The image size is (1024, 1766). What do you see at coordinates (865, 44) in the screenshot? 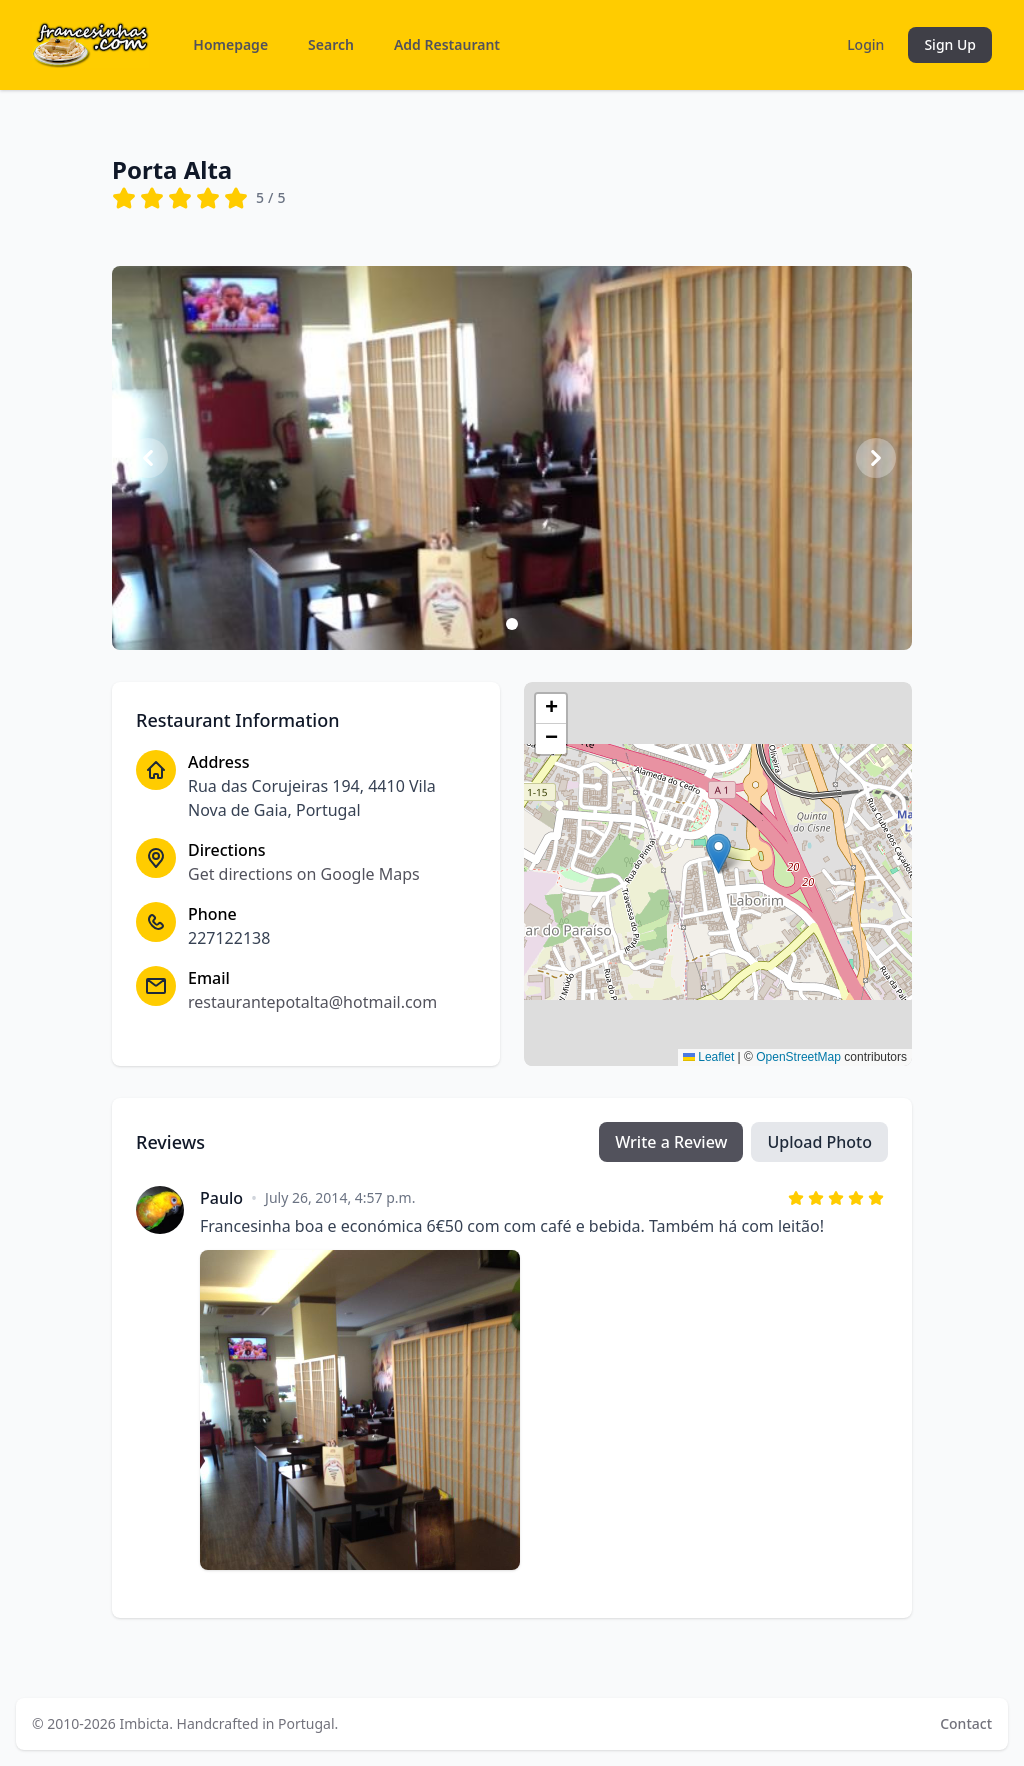
I see `Login` at bounding box center [865, 44].